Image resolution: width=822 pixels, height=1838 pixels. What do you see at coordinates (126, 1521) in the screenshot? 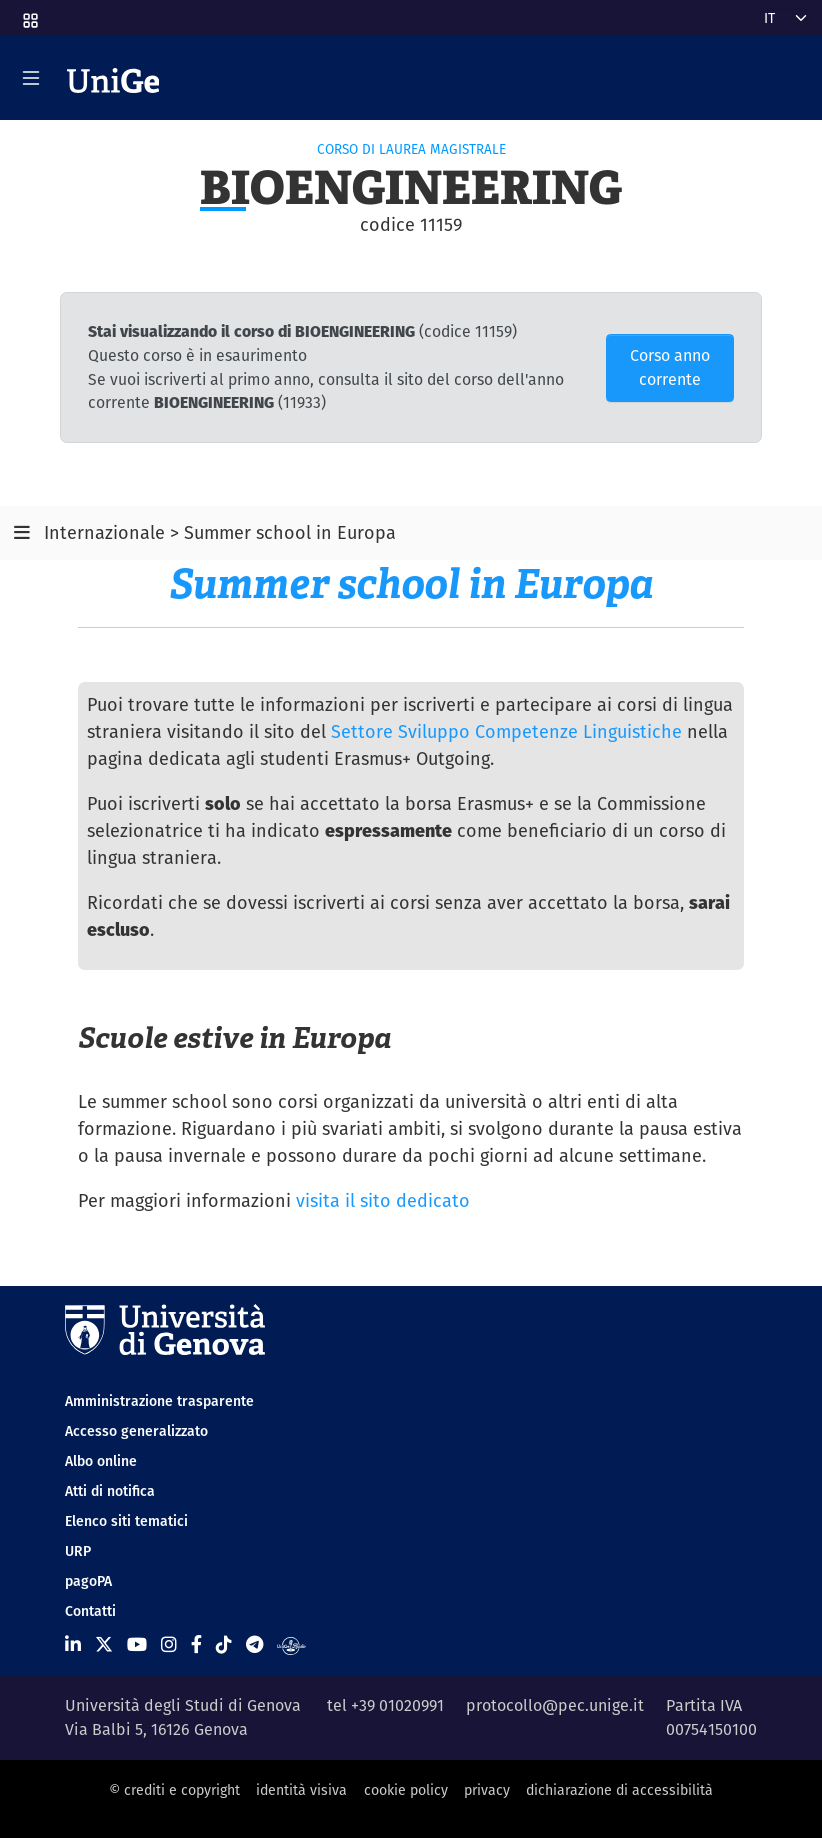
I see `Elenco siti tematici` at bounding box center [126, 1521].